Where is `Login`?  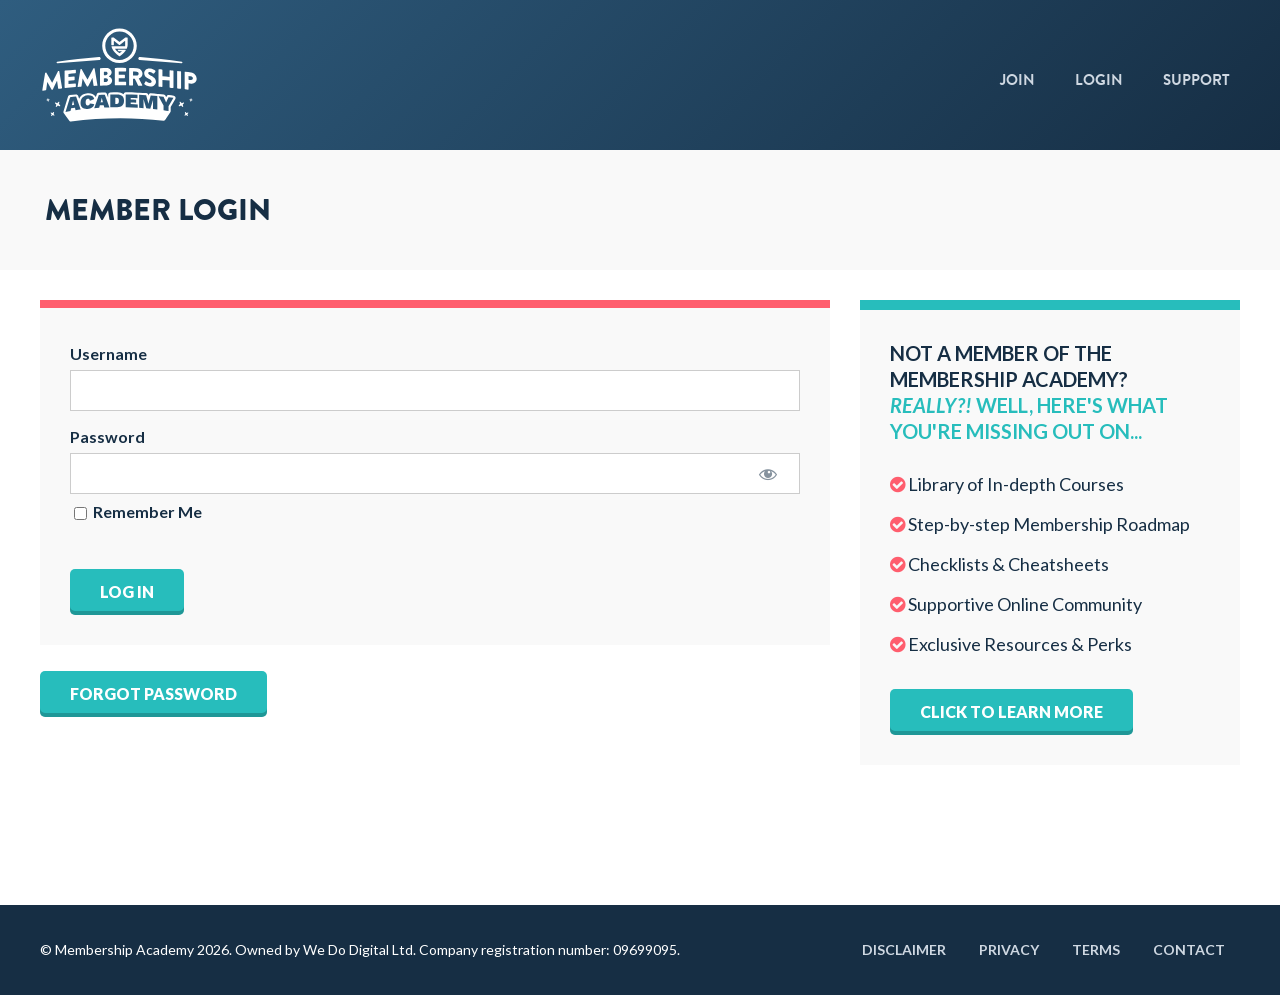
Login is located at coordinates (1099, 80).